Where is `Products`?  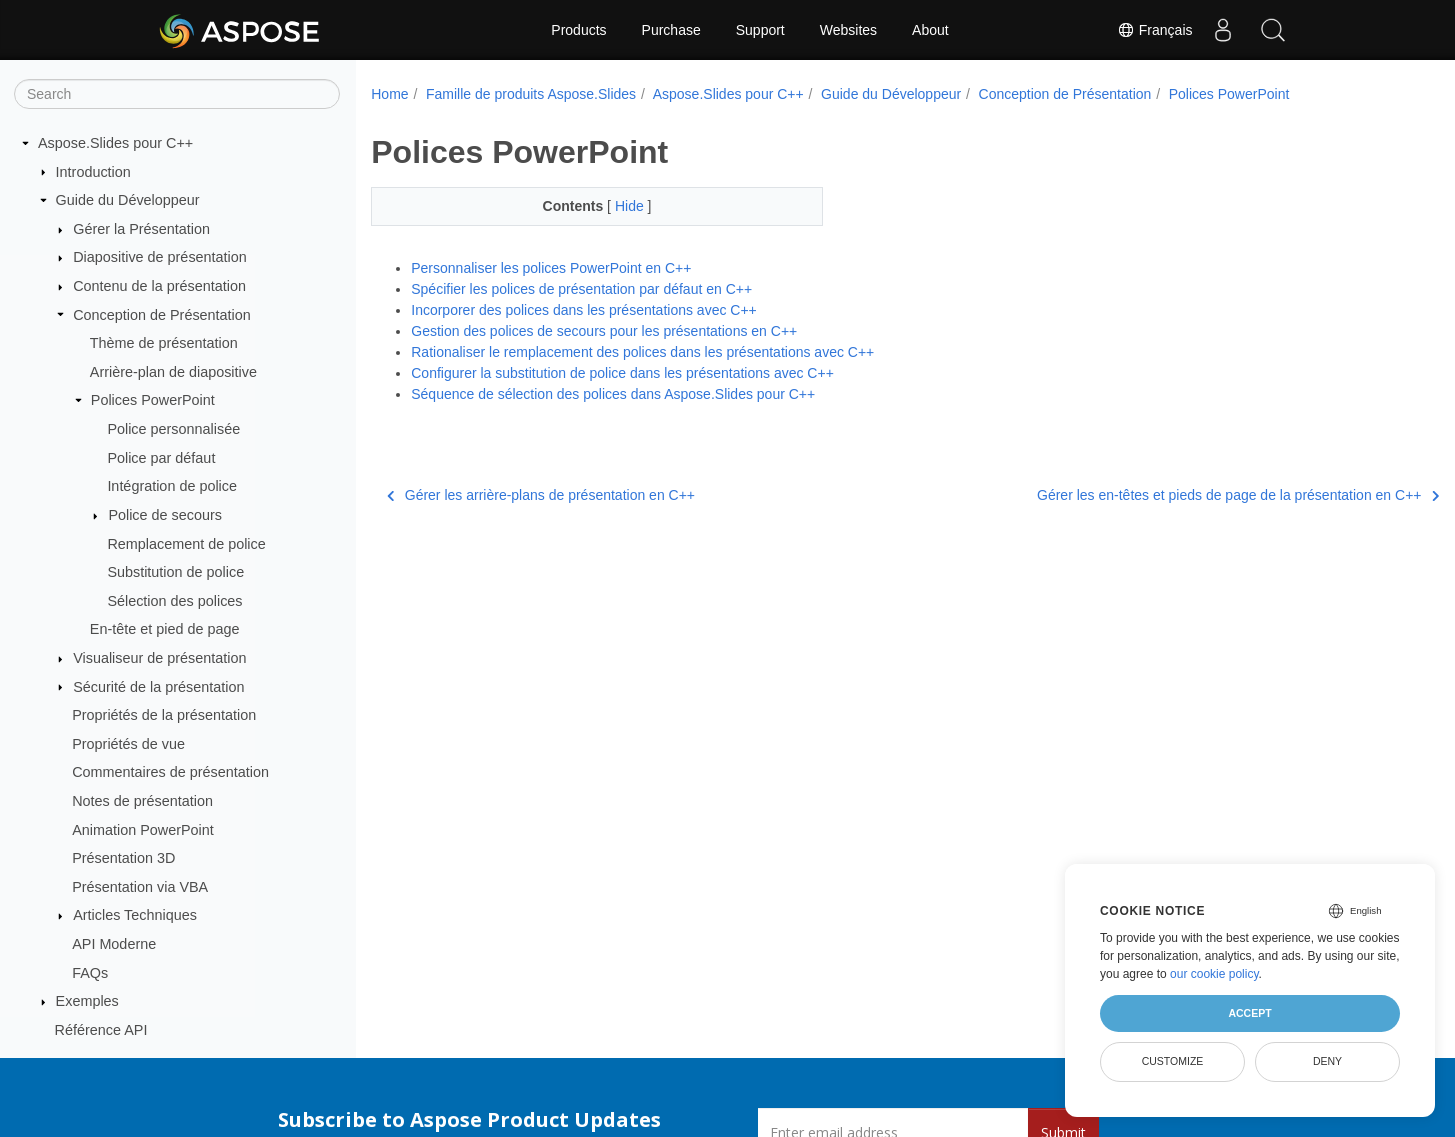
Products is located at coordinates (578, 30).